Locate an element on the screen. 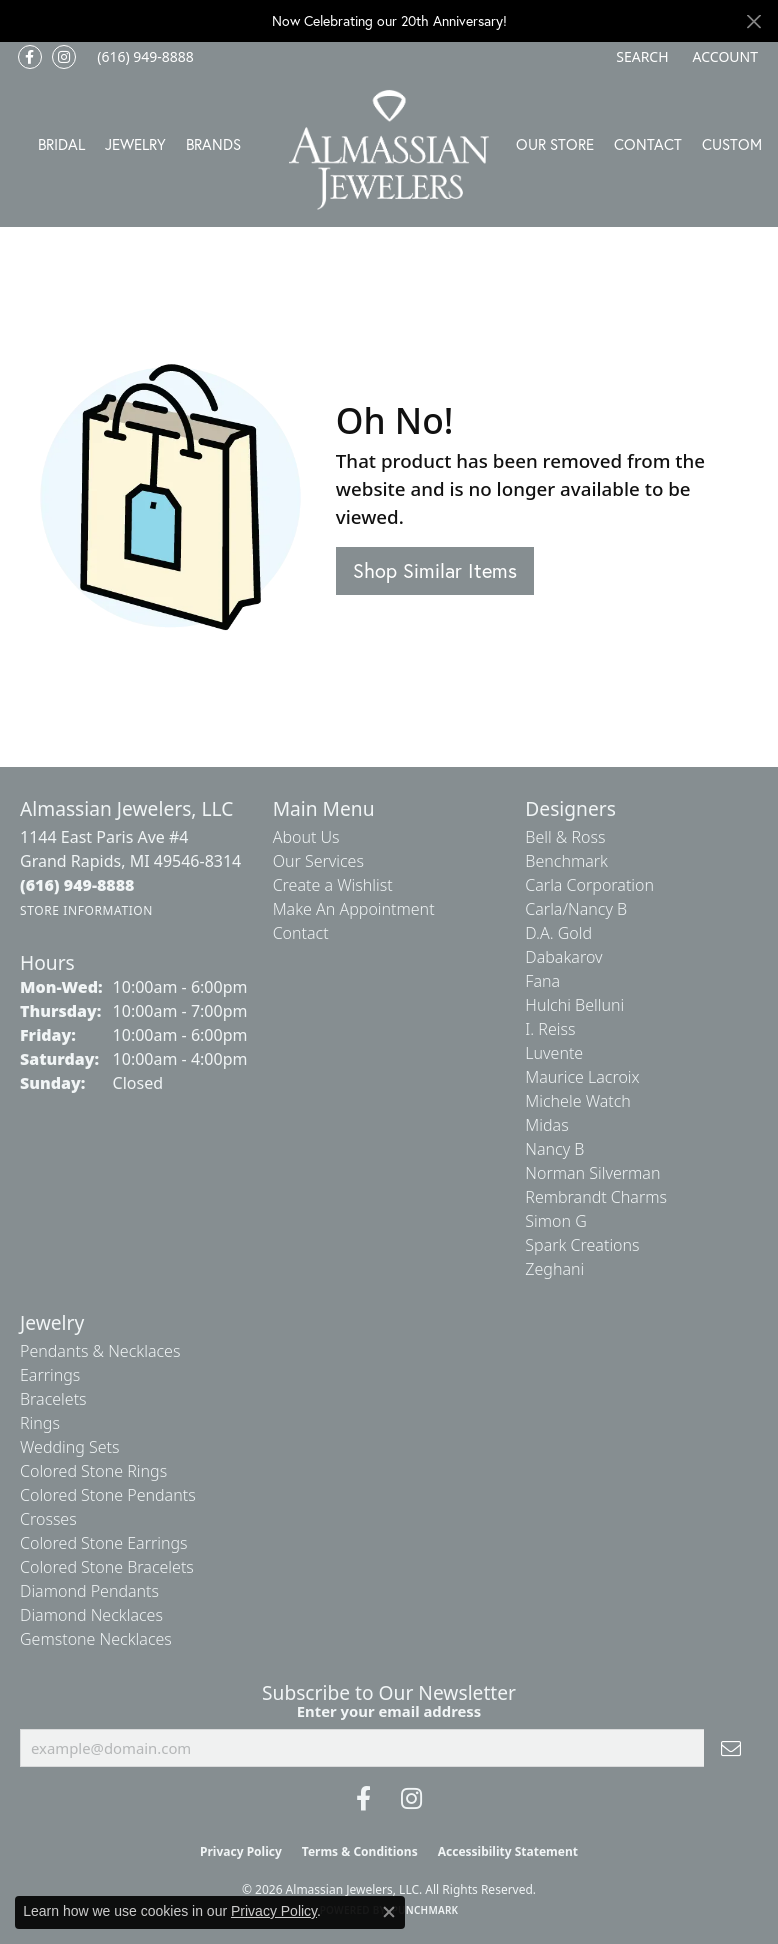 This screenshot has width=778, height=1944. Fana [menuitem] is located at coordinates (542, 981).